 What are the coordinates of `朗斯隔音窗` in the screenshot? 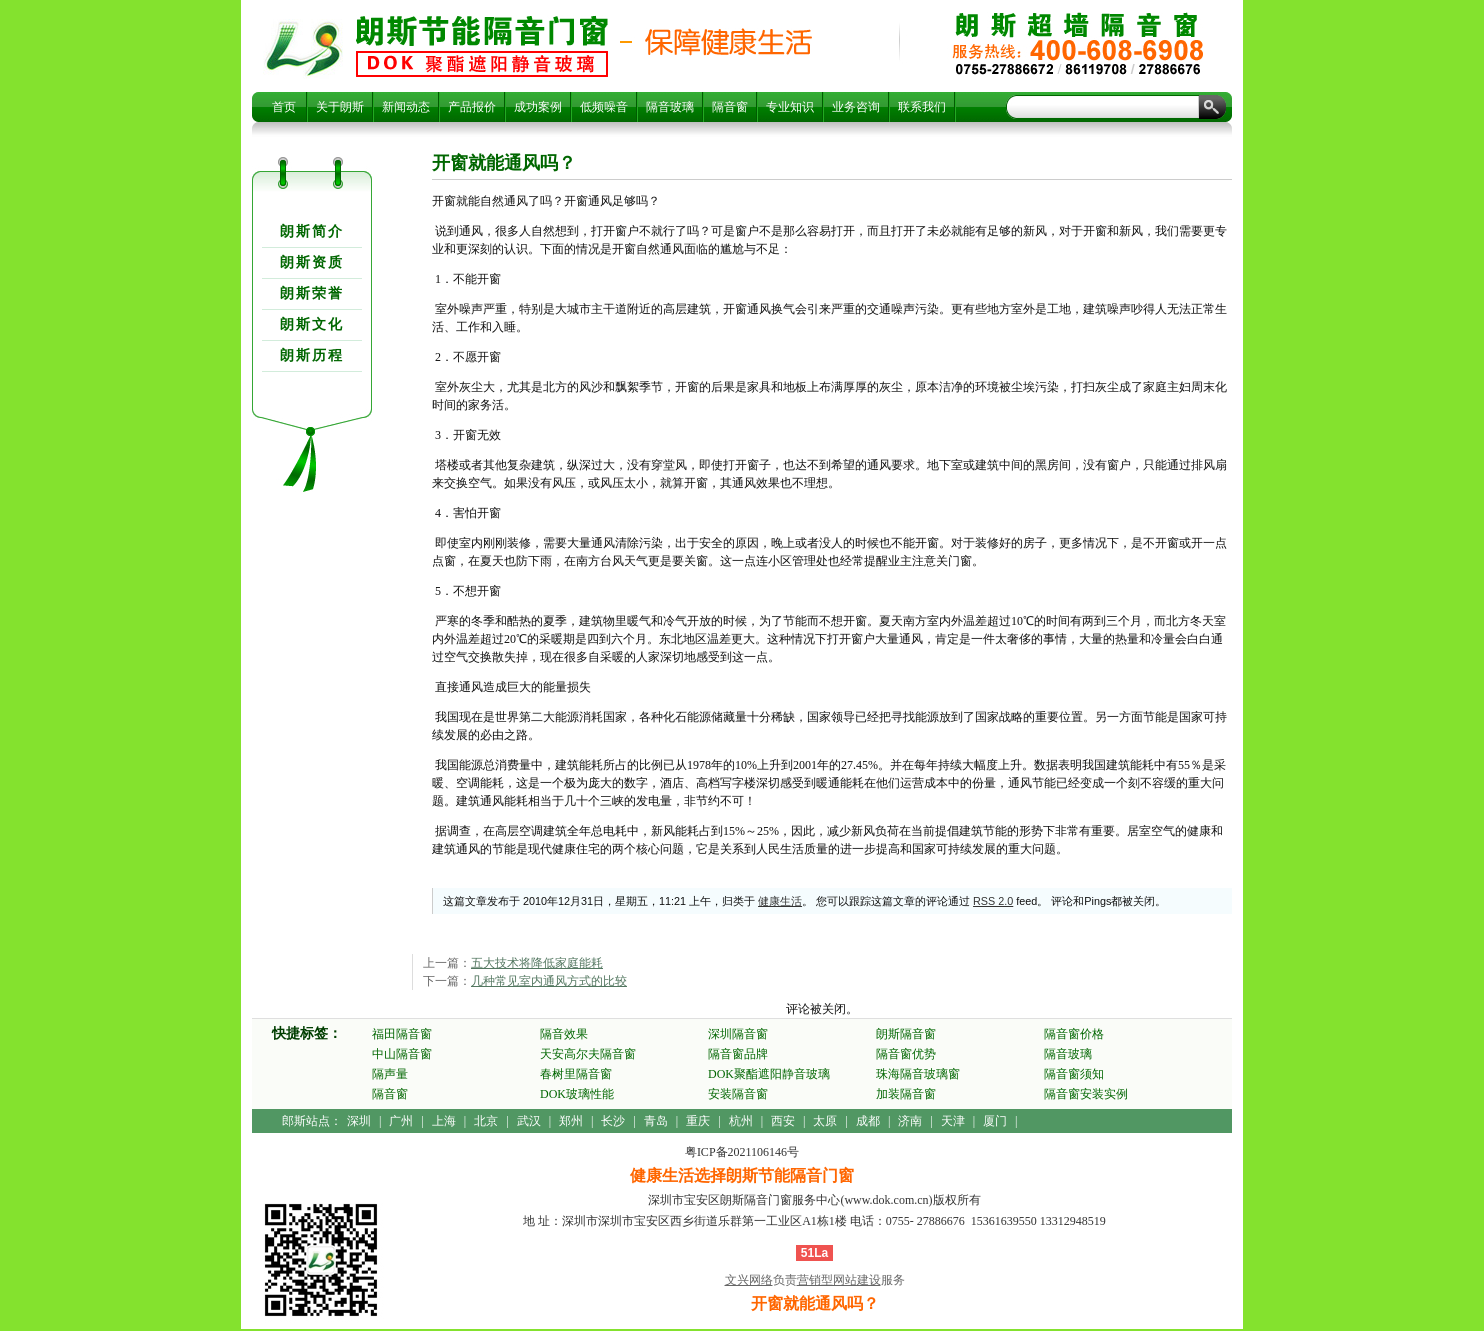 It's located at (906, 1034).